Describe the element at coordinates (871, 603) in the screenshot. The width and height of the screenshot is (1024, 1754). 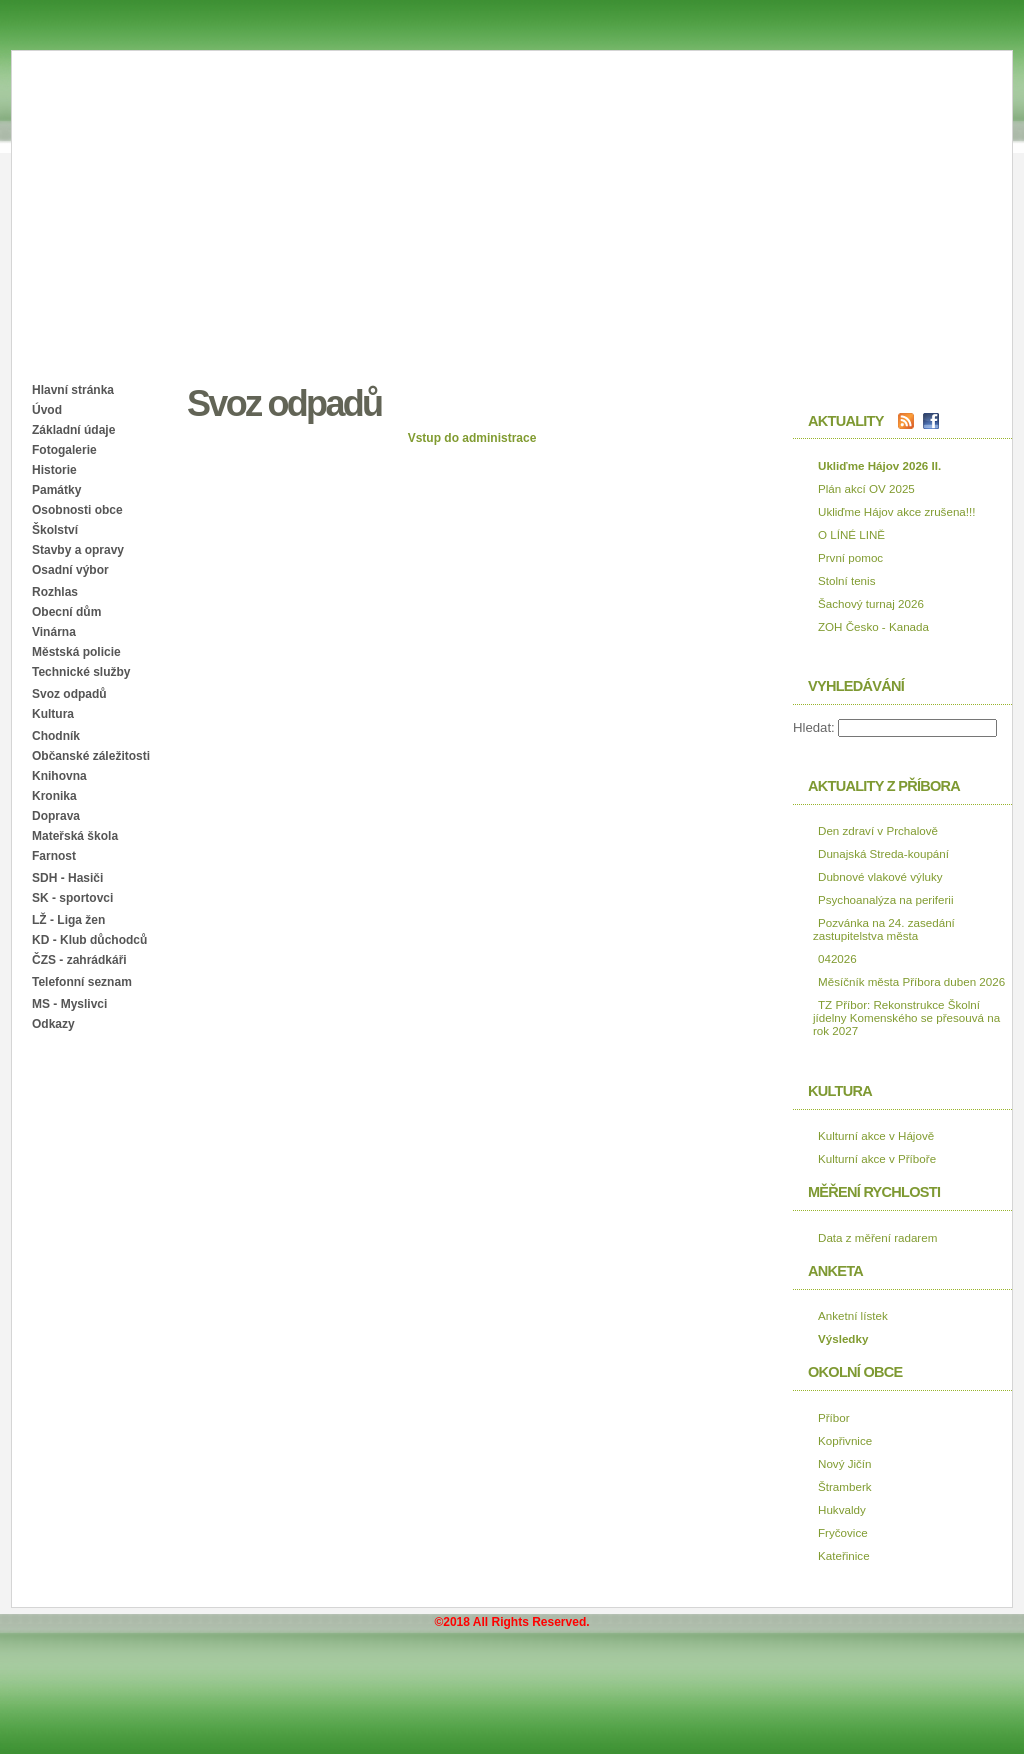
I see `Šachový turnaj 2026` at that location.